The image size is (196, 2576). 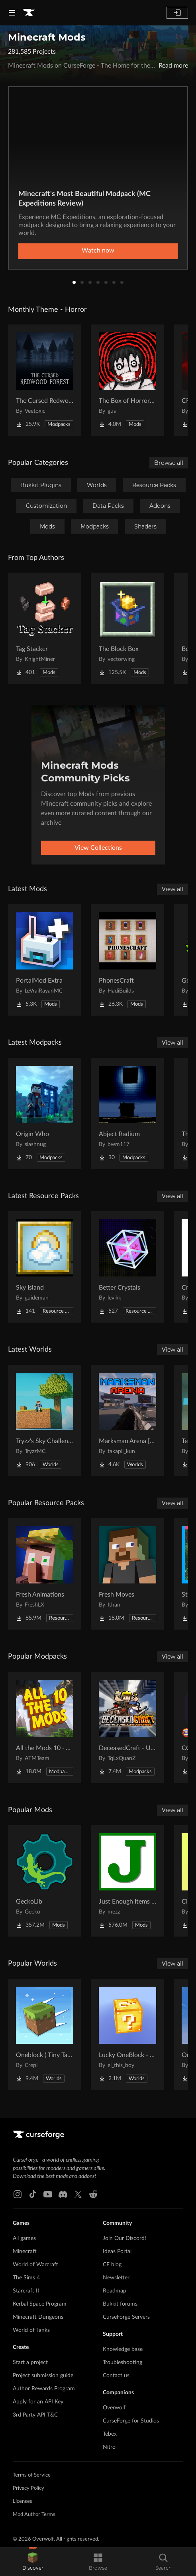 I want to click on [Go to Oneblock ( Tiny Takeover!) Project Page], so click(x=44, y=2034).